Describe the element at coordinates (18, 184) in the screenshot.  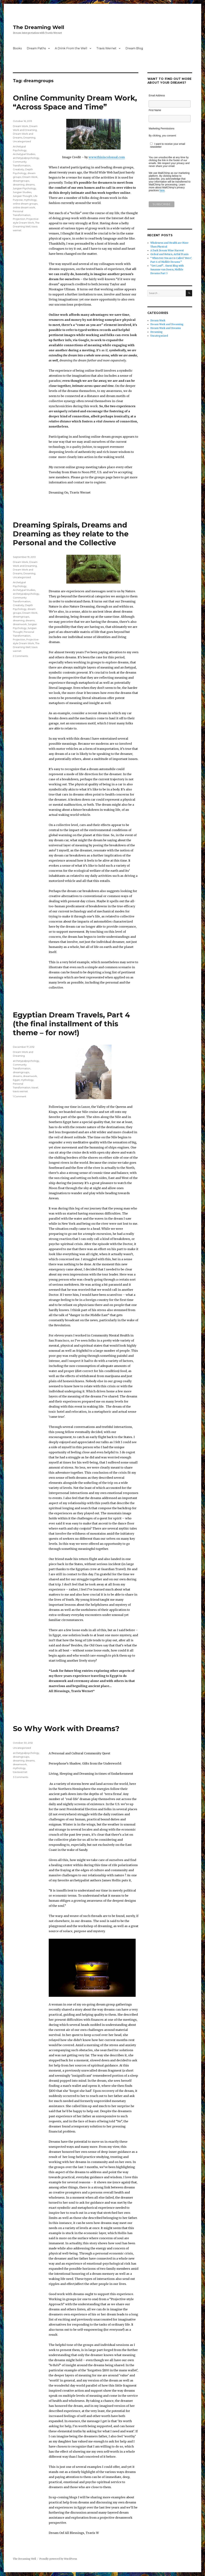
I see `dreaming` at that location.